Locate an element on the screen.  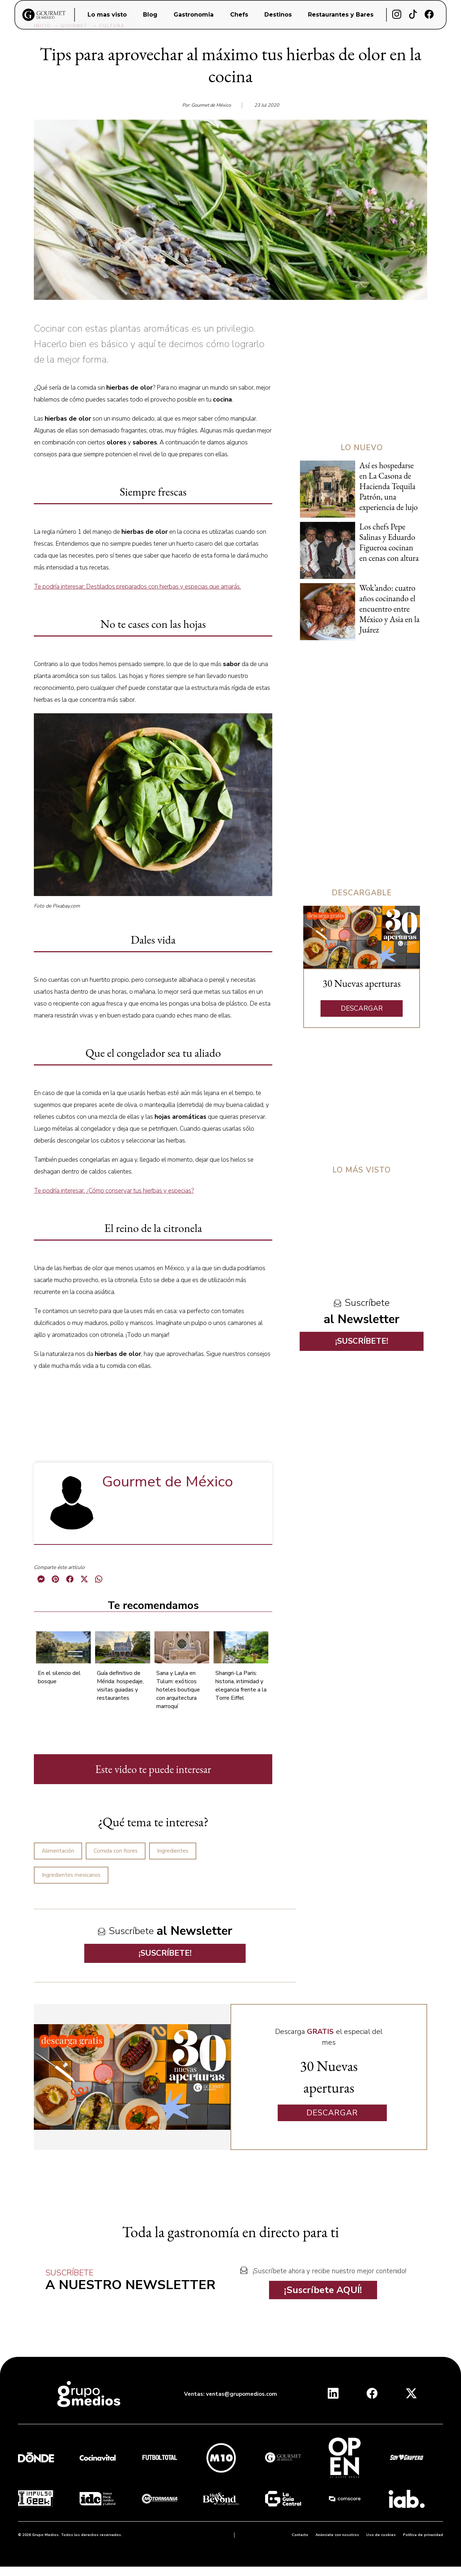
Alimentación is located at coordinates (58, 1850).